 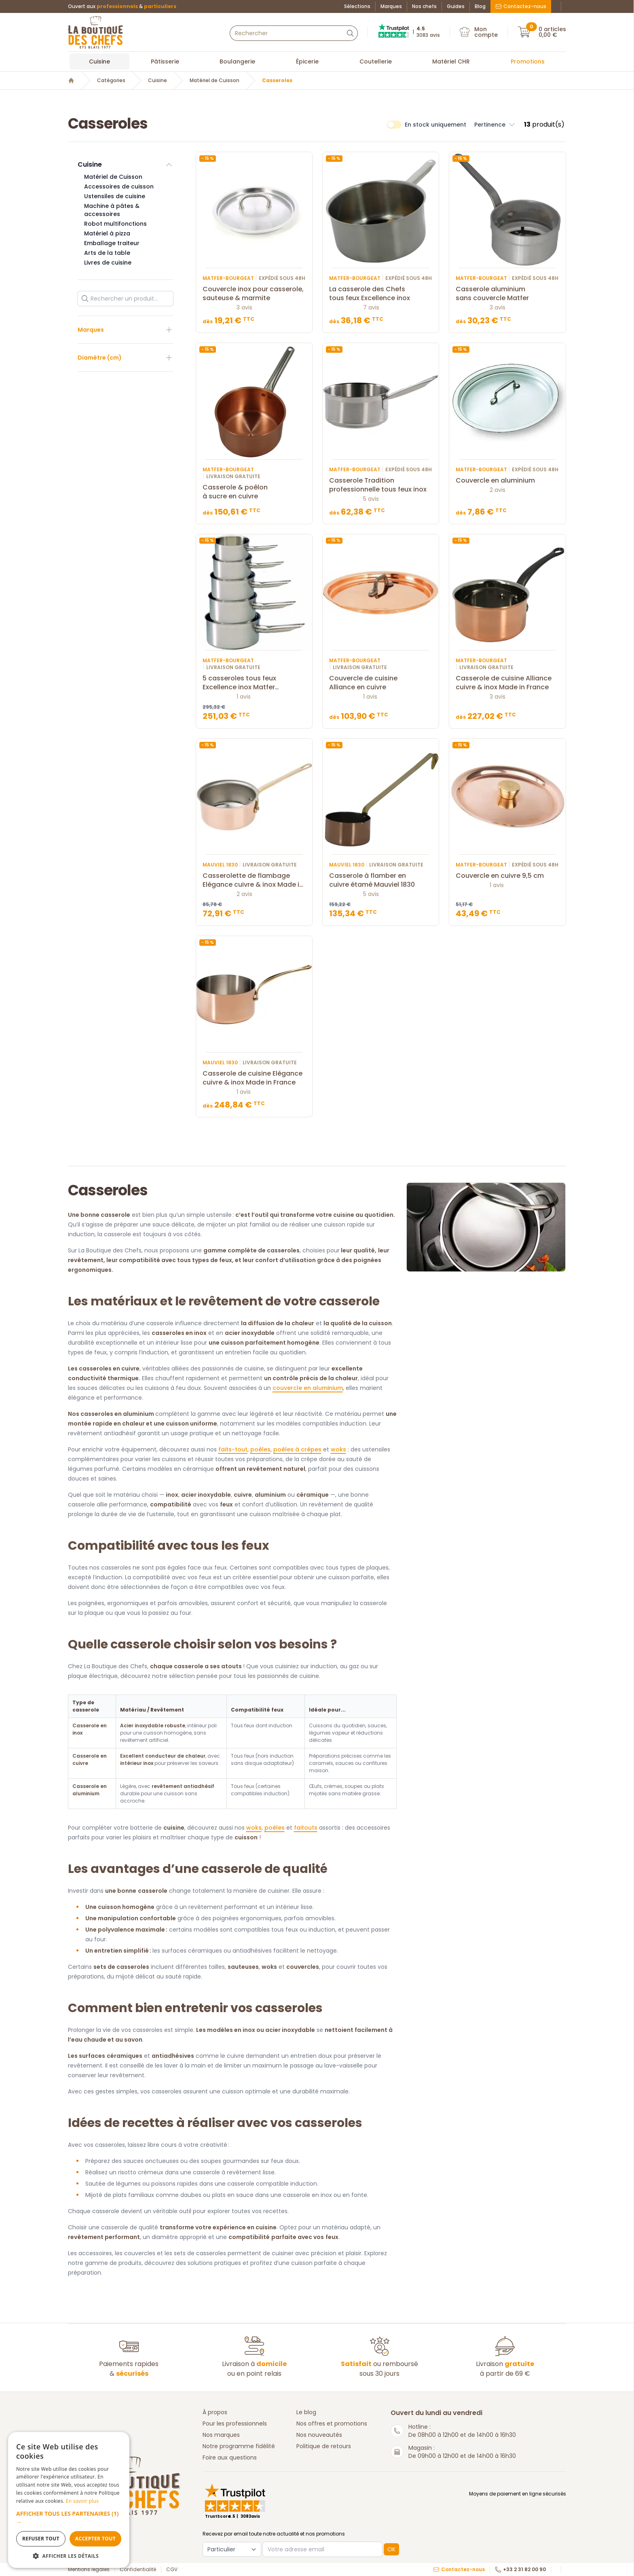 What do you see at coordinates (375, 61) in the screenshot?
I see `Coutellerie` at bounding box center [375, 61].